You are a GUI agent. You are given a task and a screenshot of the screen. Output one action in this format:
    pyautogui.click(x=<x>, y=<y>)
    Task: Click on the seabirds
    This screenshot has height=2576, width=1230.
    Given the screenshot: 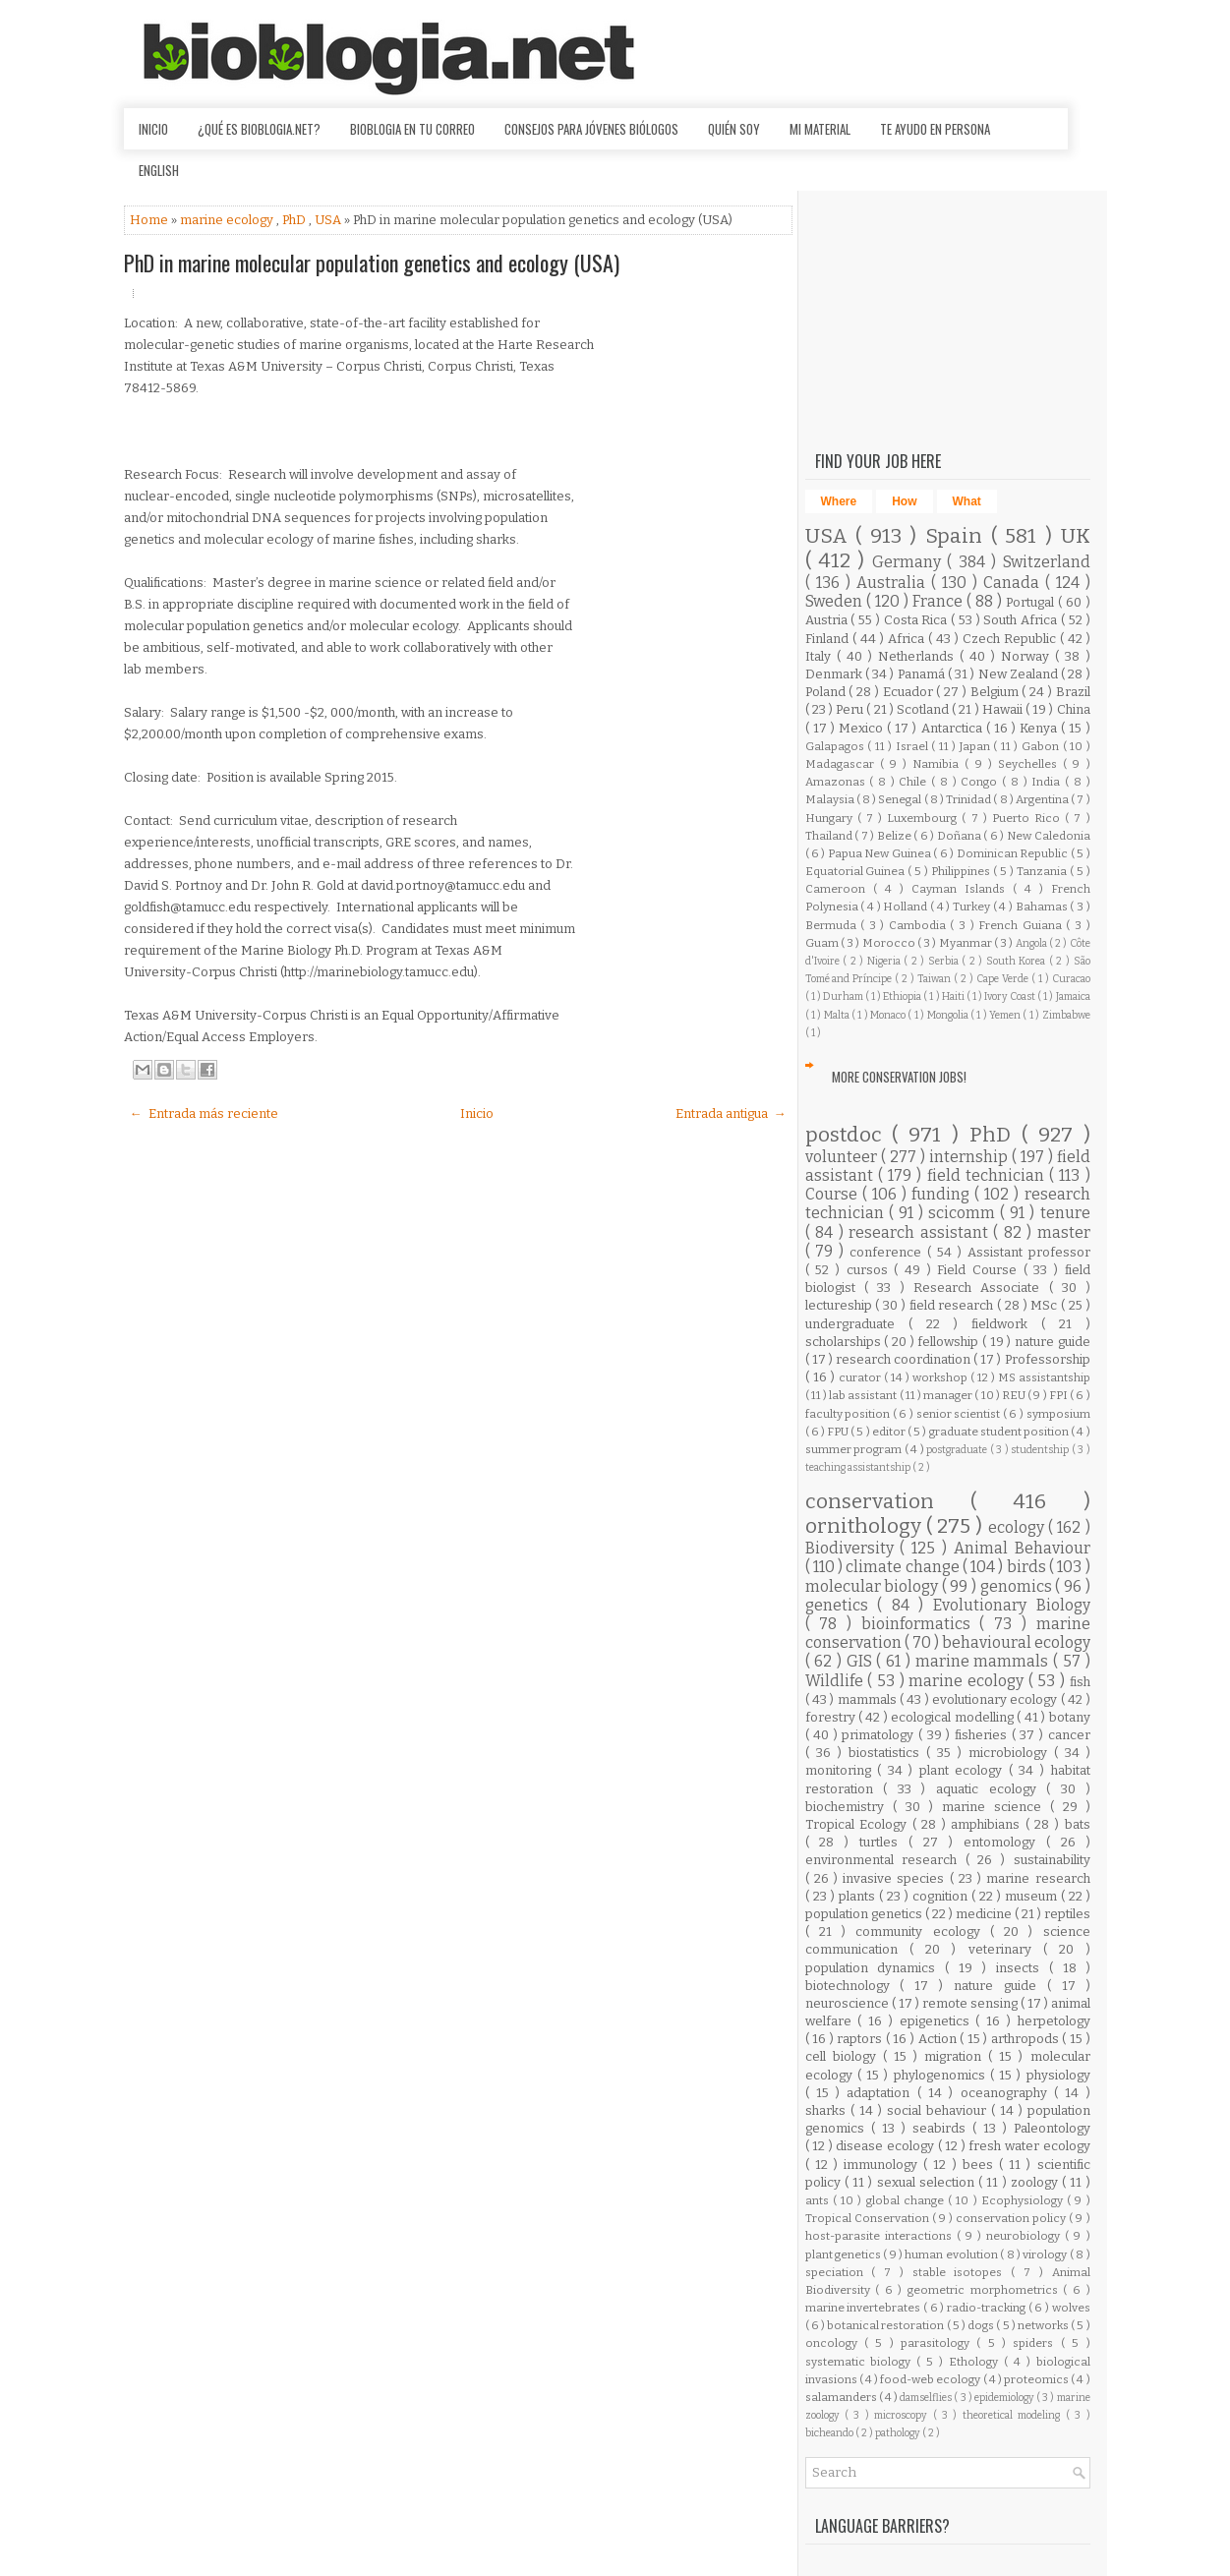 What is the action you would take?
    pyautogui.click(x=942, y=2128)
    